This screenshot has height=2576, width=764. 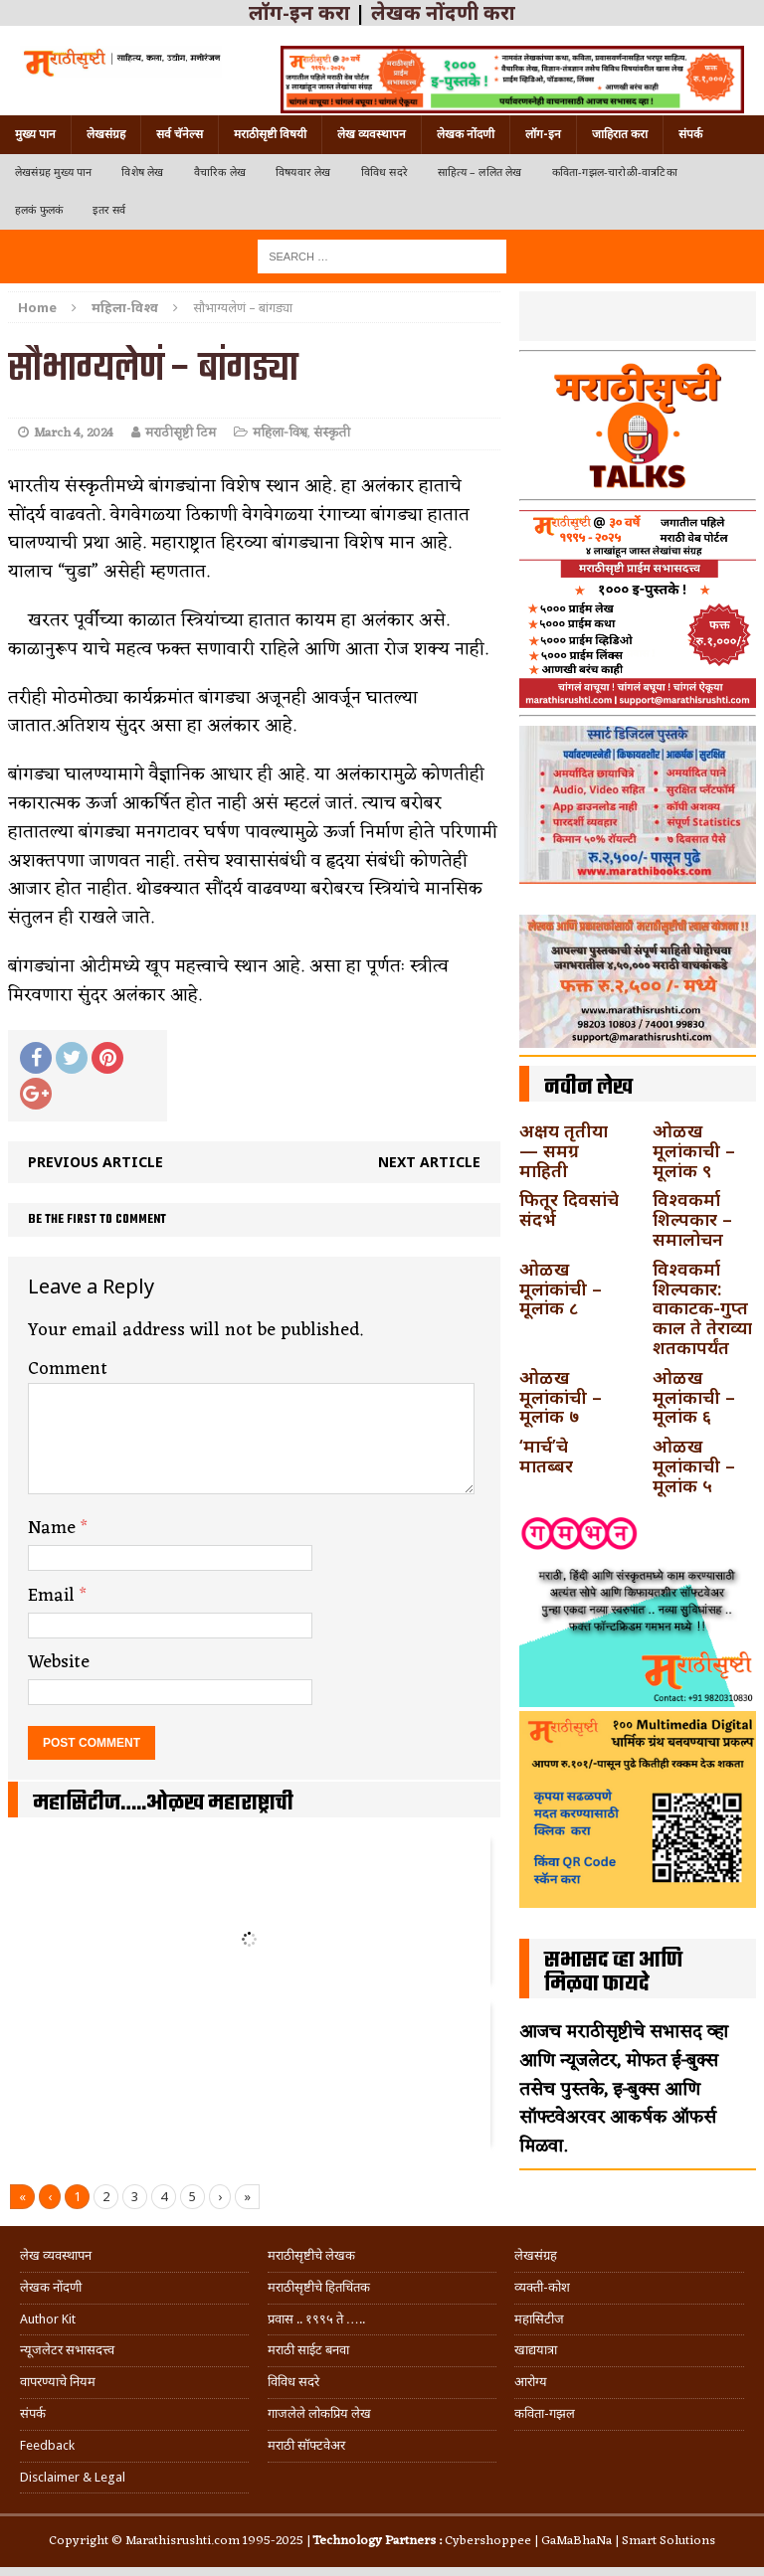 I want to click on व्यक्ती-कोश, so click(x=542, y=2287).